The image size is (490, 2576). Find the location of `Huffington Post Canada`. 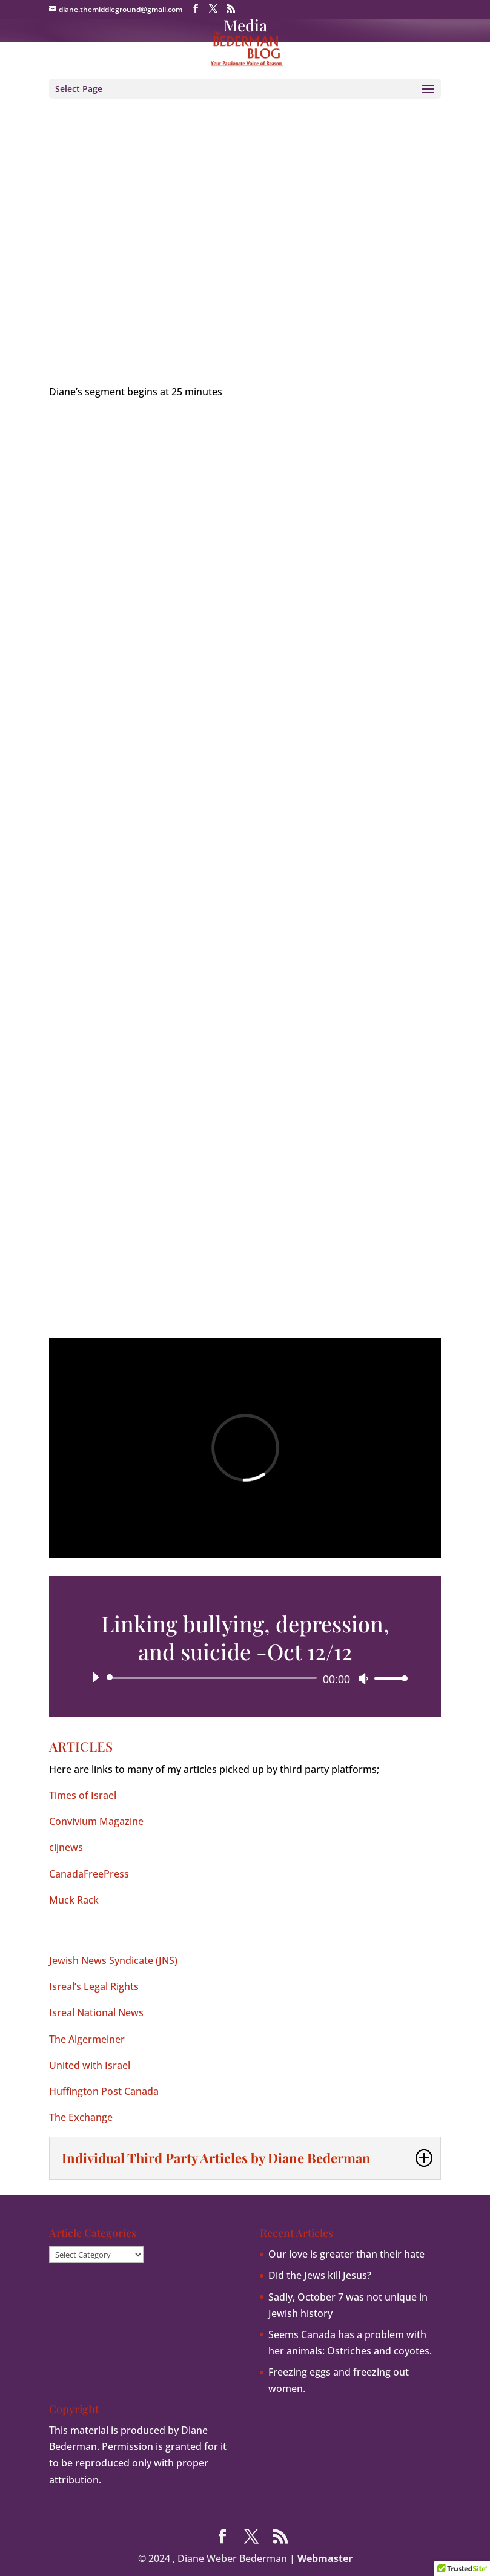

Huffington Post Canada is located at coordinates (104, 2091).